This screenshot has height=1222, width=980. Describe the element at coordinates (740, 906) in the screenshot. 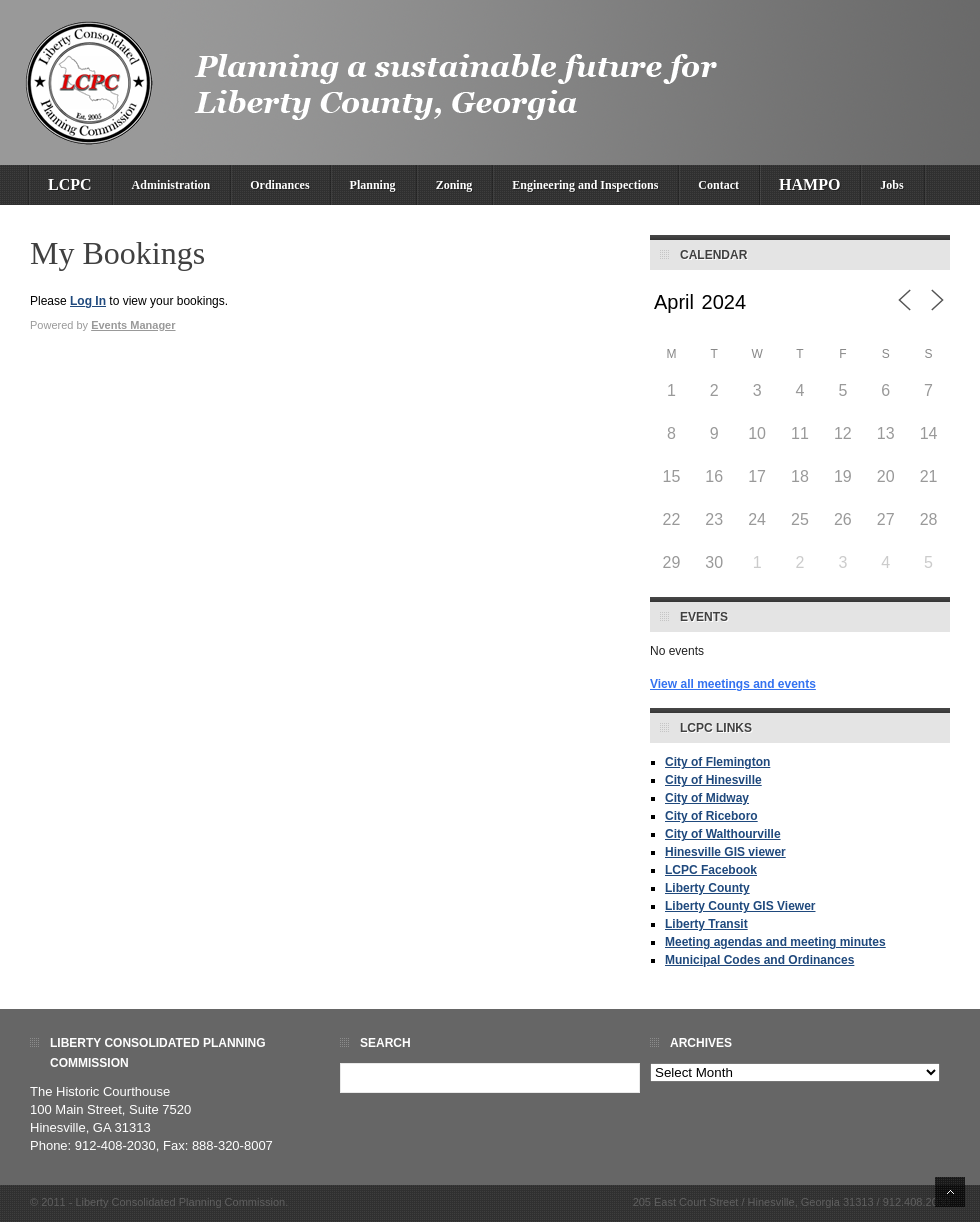

I see `Liberty County GIS Viewer` at that location.